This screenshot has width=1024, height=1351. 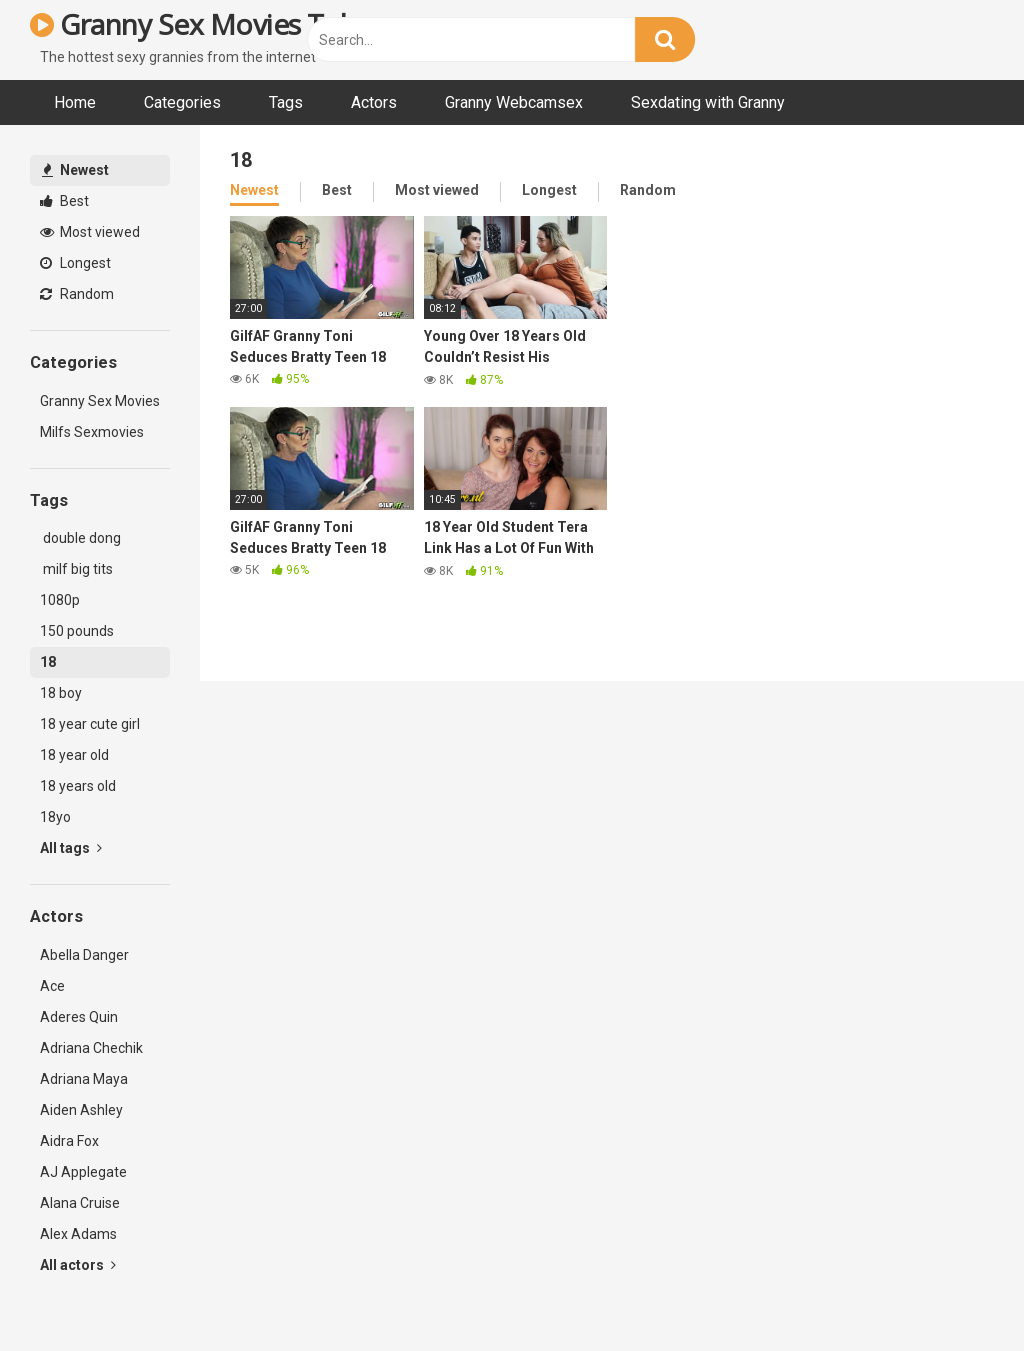 What do you see at coordinates (80, 1203) in the screenshot?
I see `Alana Cruise` at bounding box center [80, 1203].